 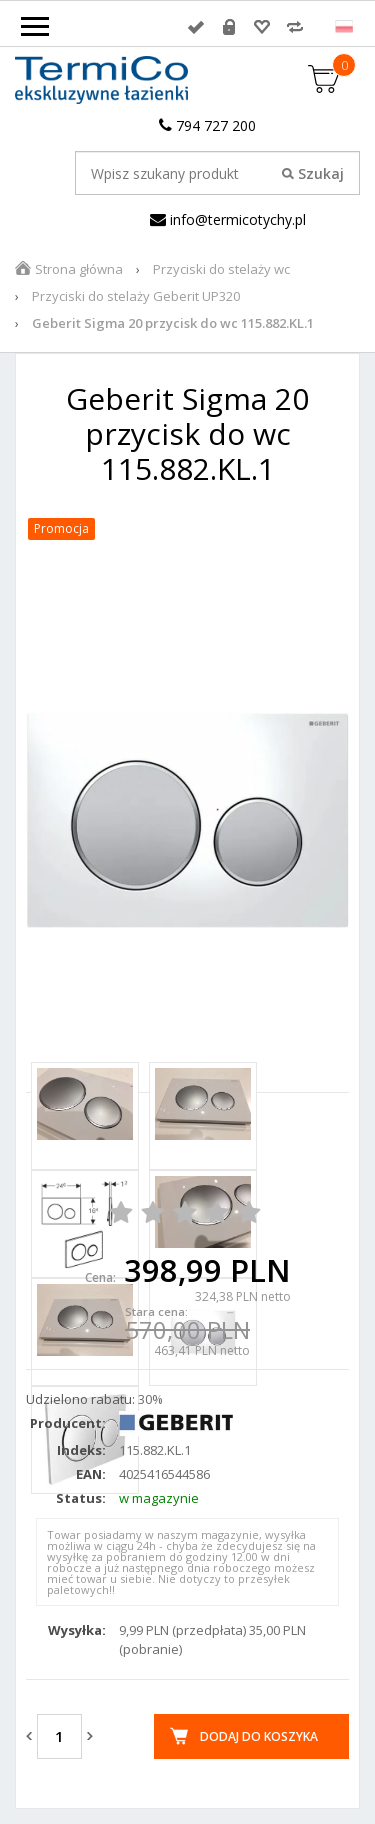 What do you see at coordinates (221, 269) in the screenshot?
I see `Przyciski do stelaży wc` at bounding box center [221, 269].